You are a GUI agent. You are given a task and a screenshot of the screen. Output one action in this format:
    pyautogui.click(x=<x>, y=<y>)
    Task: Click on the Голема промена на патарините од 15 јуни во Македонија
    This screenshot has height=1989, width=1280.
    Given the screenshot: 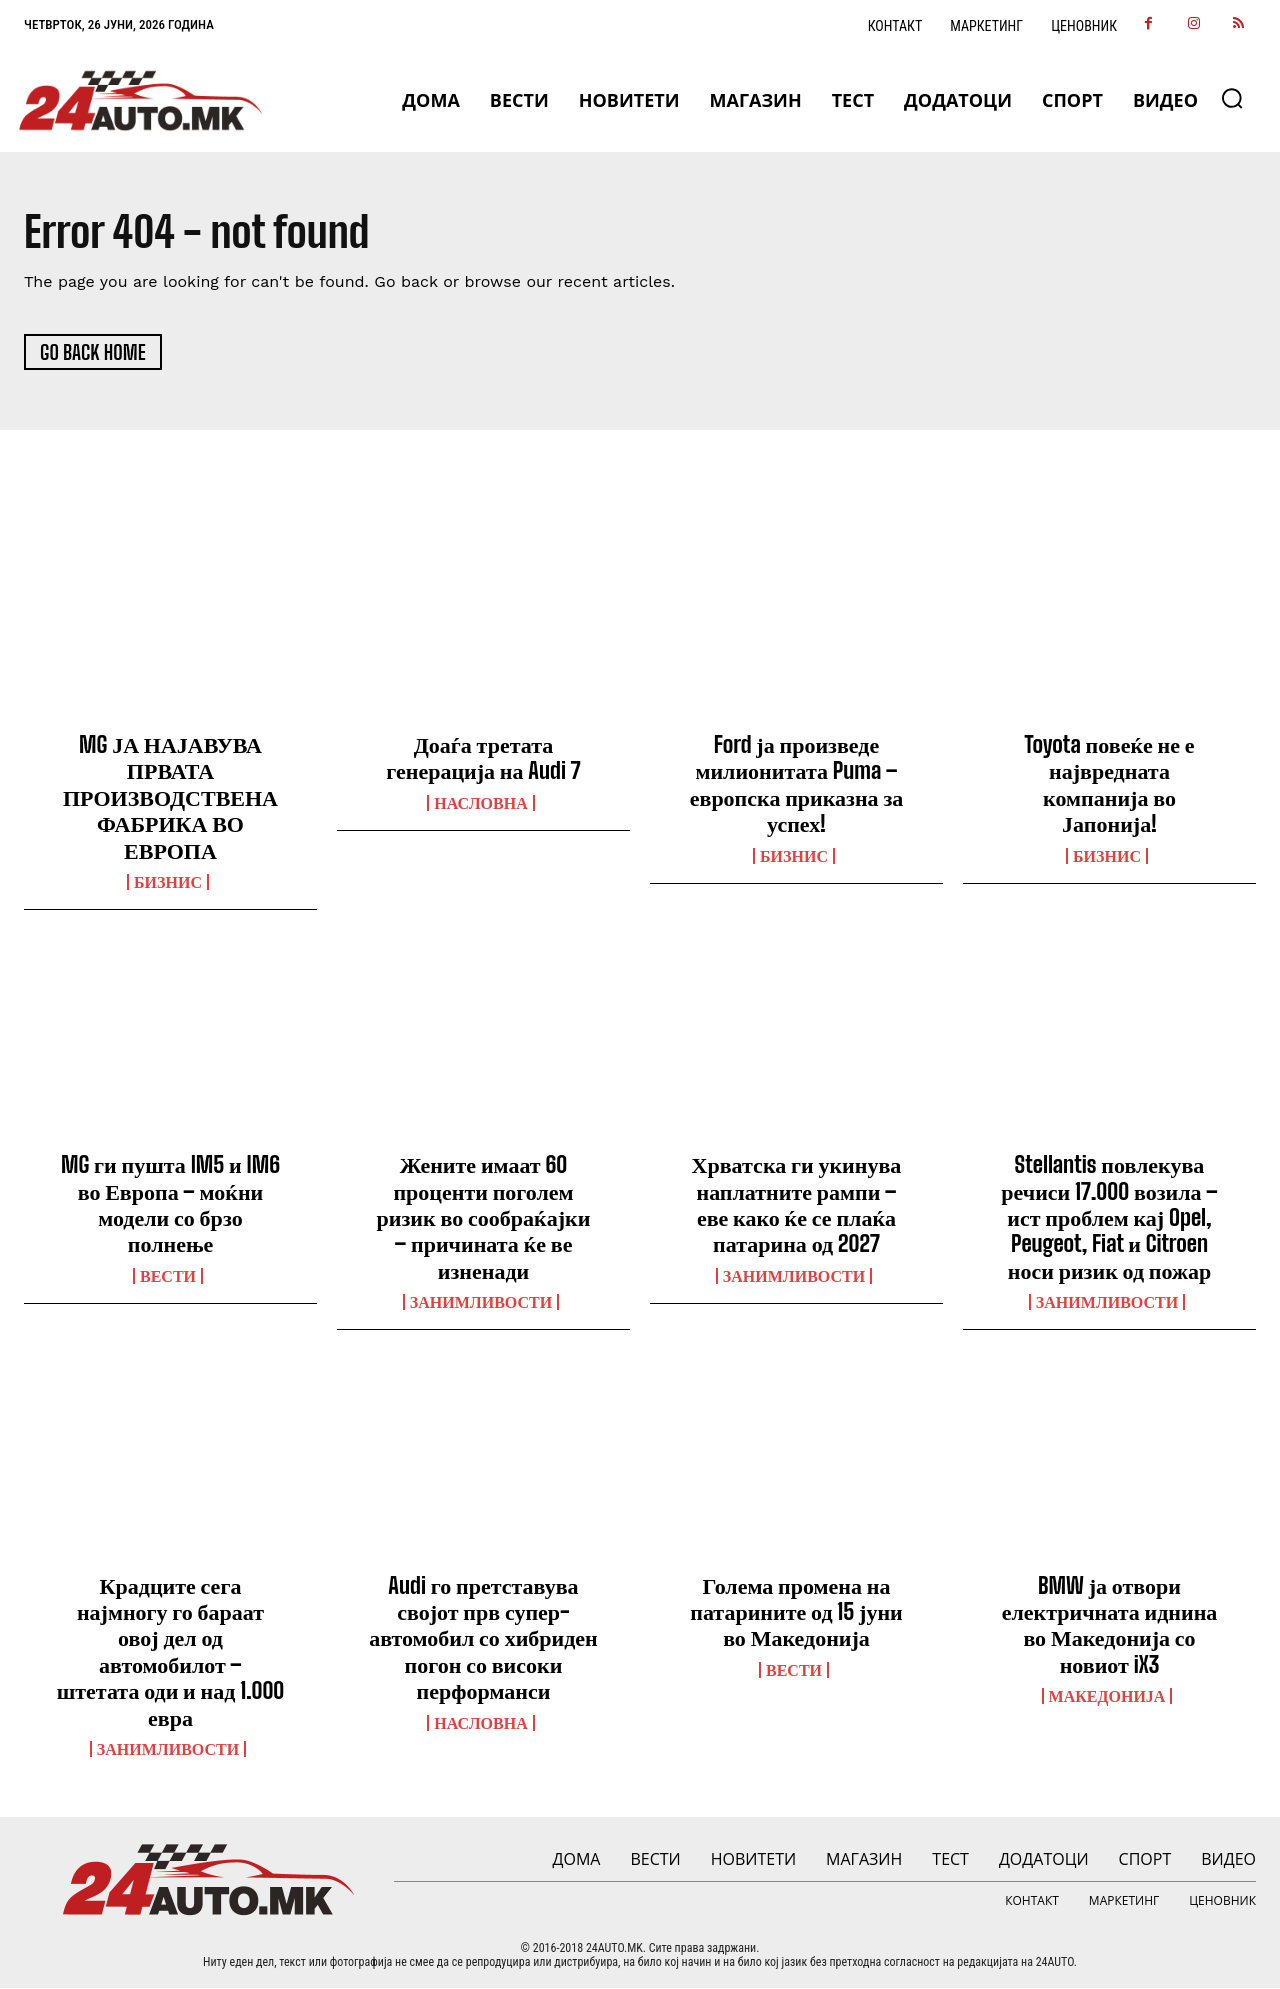 What is the action you would take?
    pyautogui.click(x=796, y=1612)
    